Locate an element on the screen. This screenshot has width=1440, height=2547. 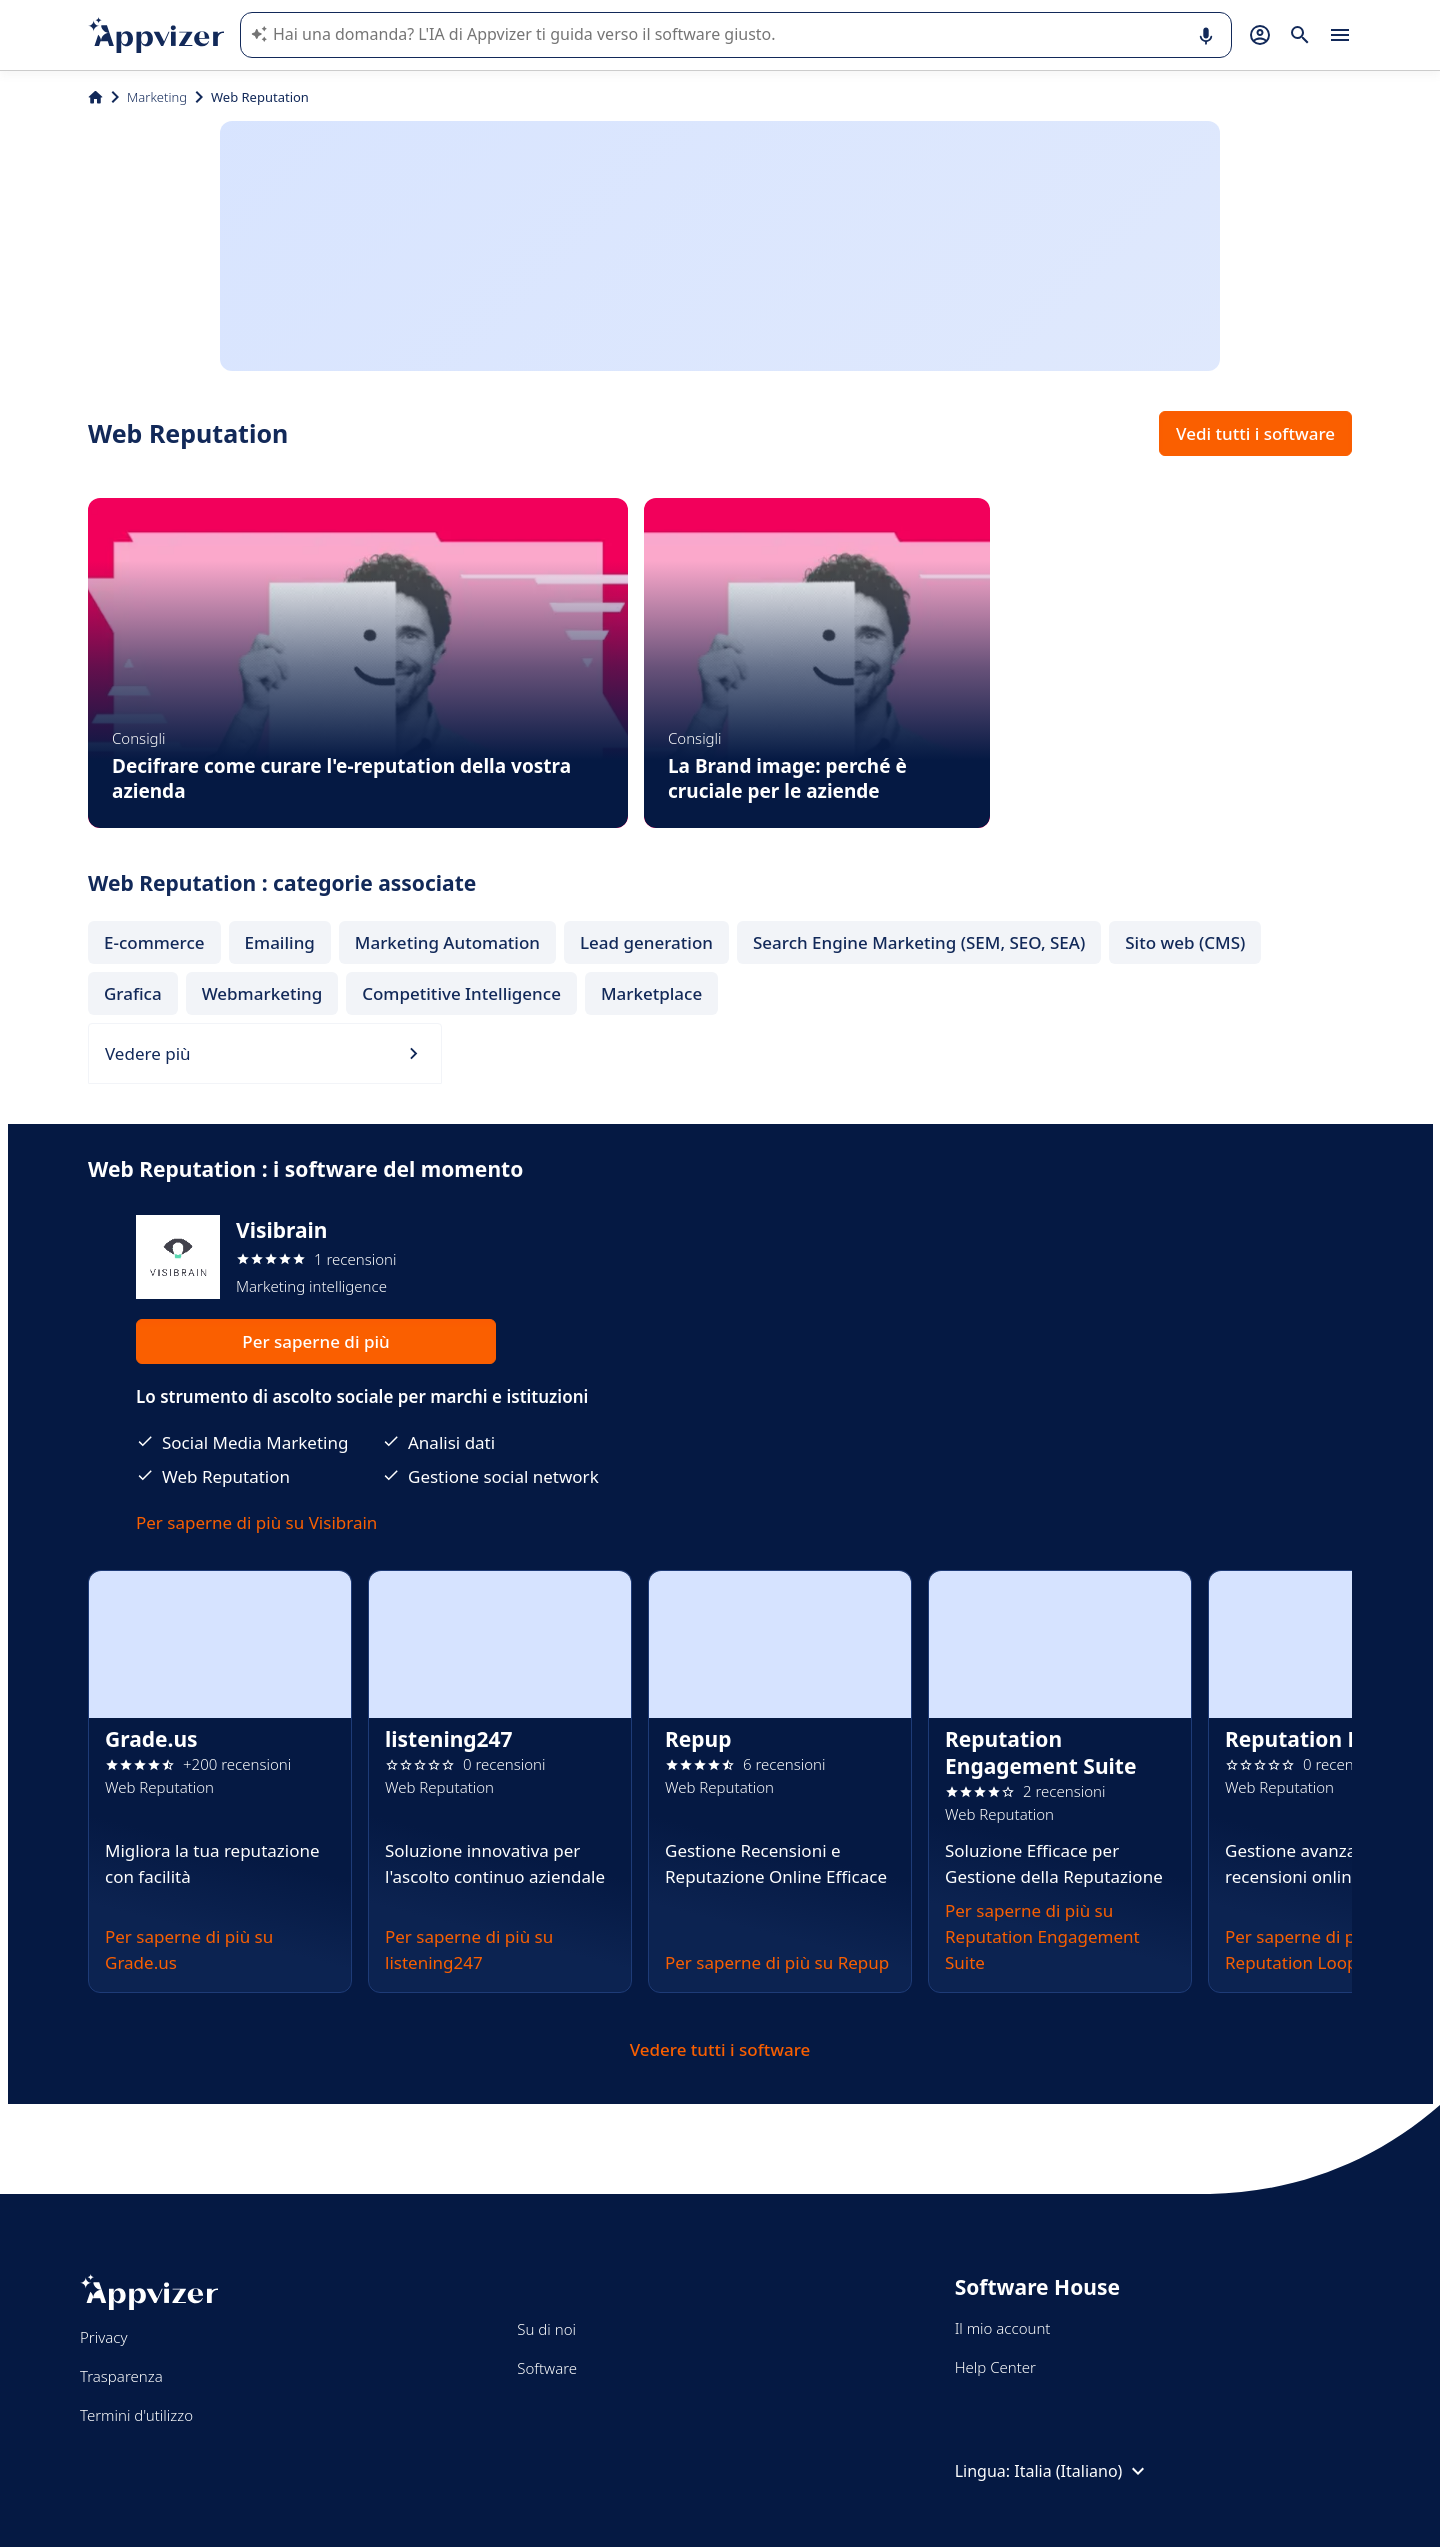
Privacy is located at coordinates (103, 2337).